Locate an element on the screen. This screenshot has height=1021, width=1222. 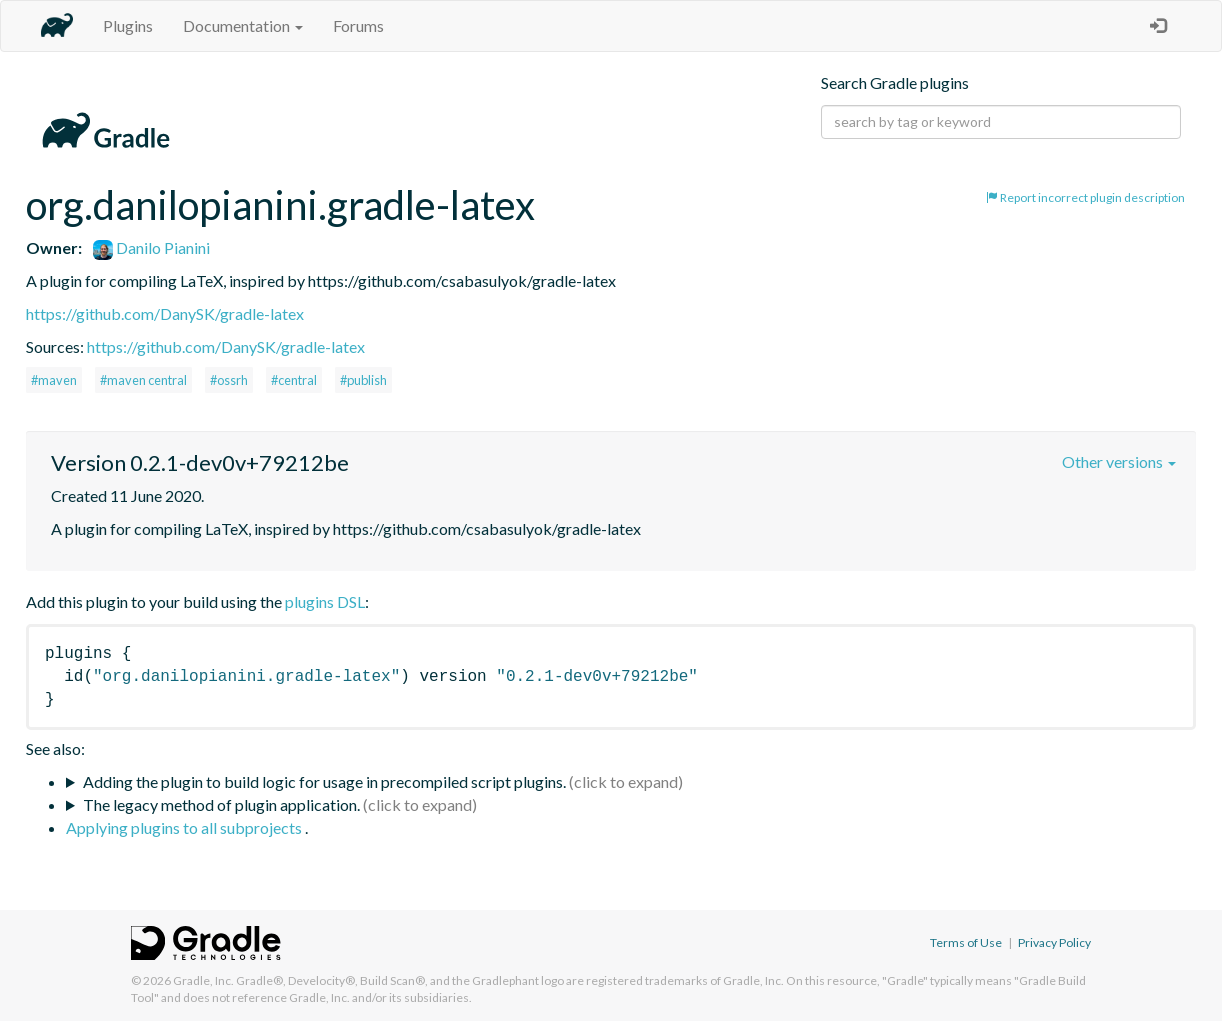
Applying plugins to all subprojects is located at coordinates (185, 827).